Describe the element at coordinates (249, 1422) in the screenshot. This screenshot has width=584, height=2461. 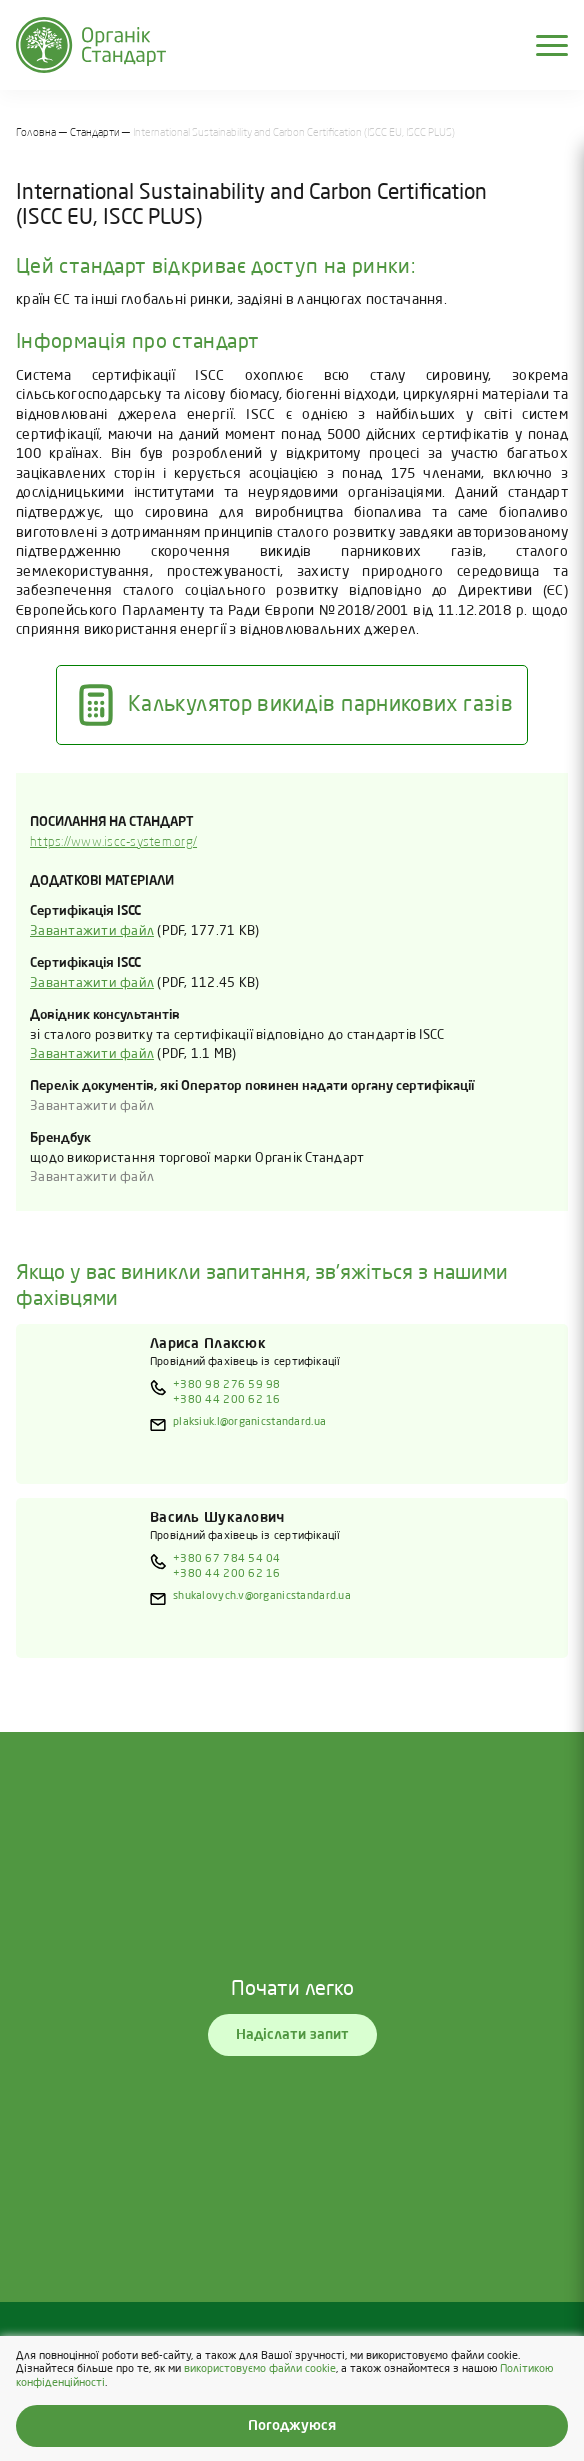
I see `plaksiuk.l@organicstandard.ua` at that location.